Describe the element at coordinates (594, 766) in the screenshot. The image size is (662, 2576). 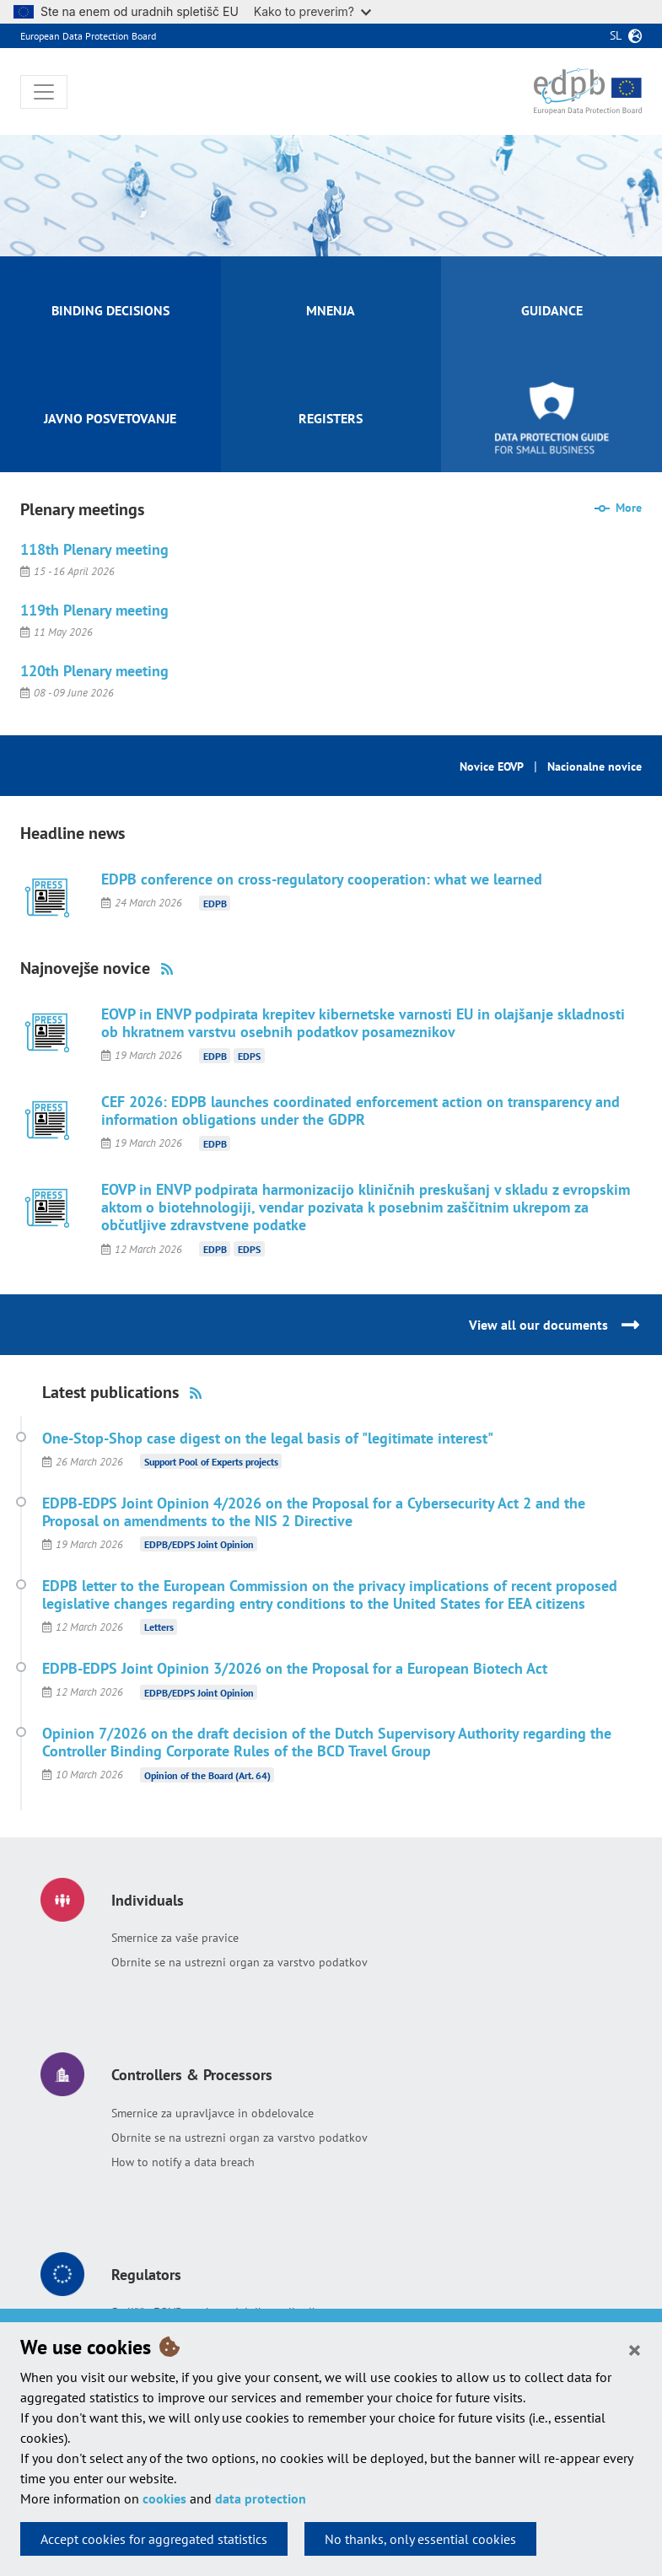
I see `Nacionalne novice` at that location.